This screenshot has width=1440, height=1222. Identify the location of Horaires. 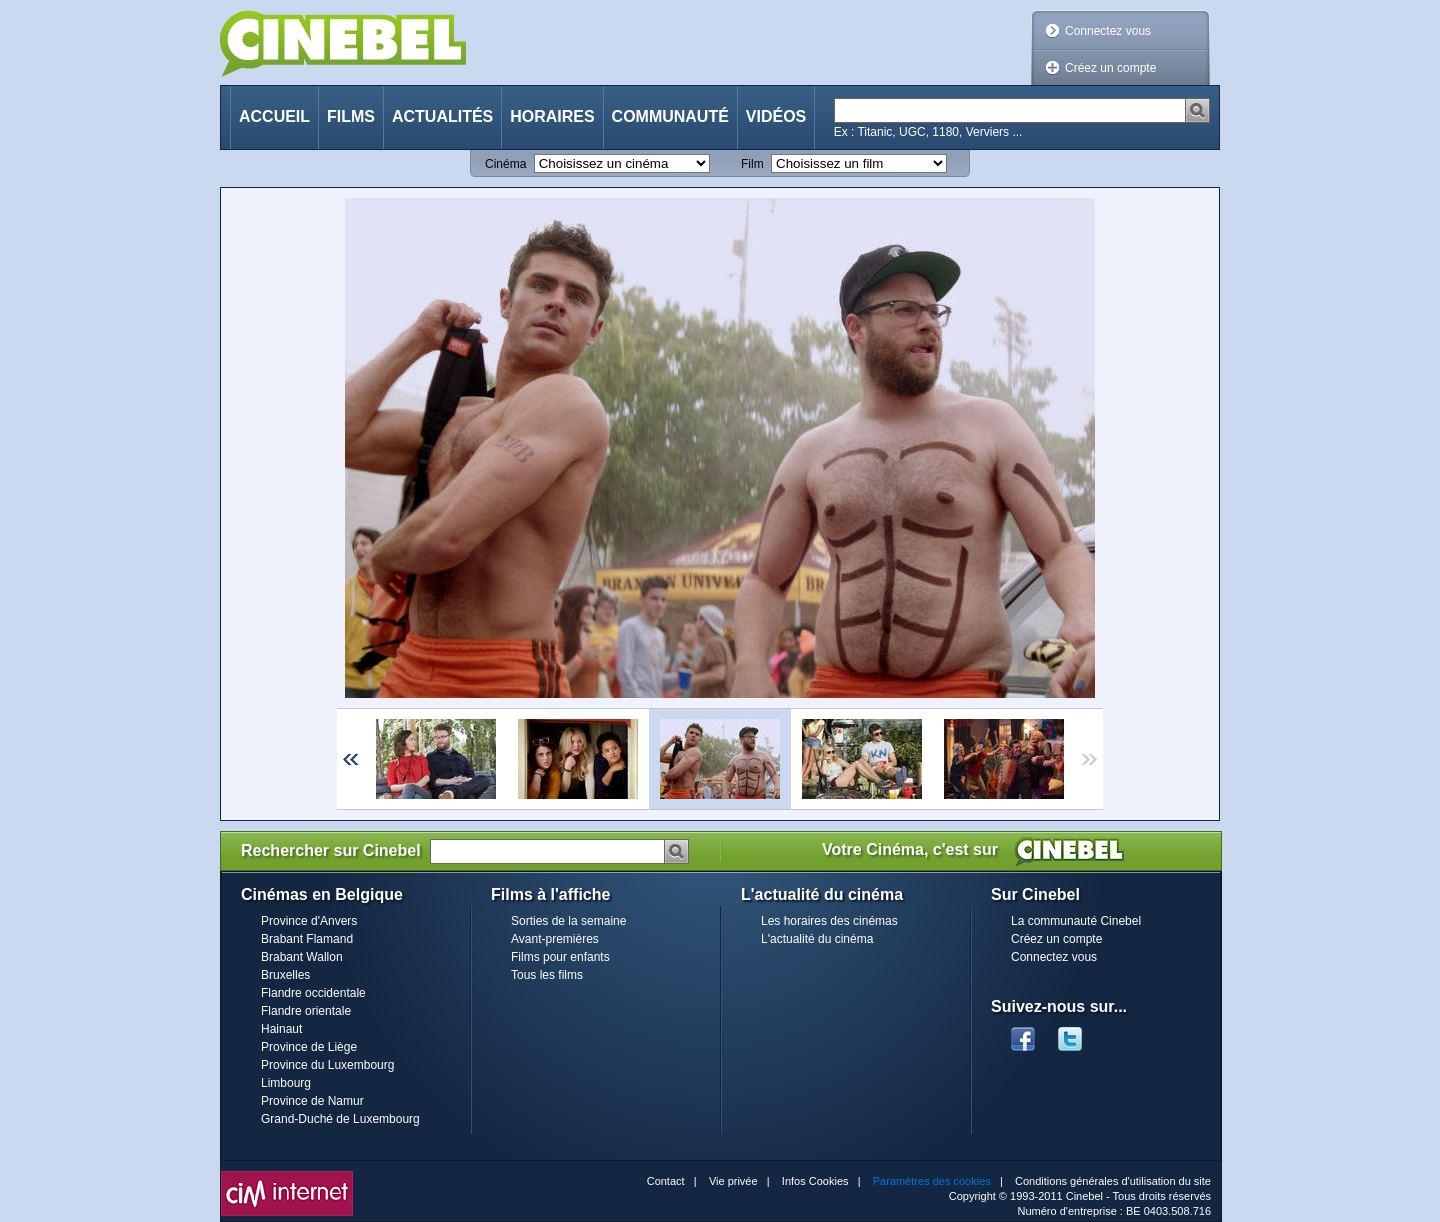
(552, 116).